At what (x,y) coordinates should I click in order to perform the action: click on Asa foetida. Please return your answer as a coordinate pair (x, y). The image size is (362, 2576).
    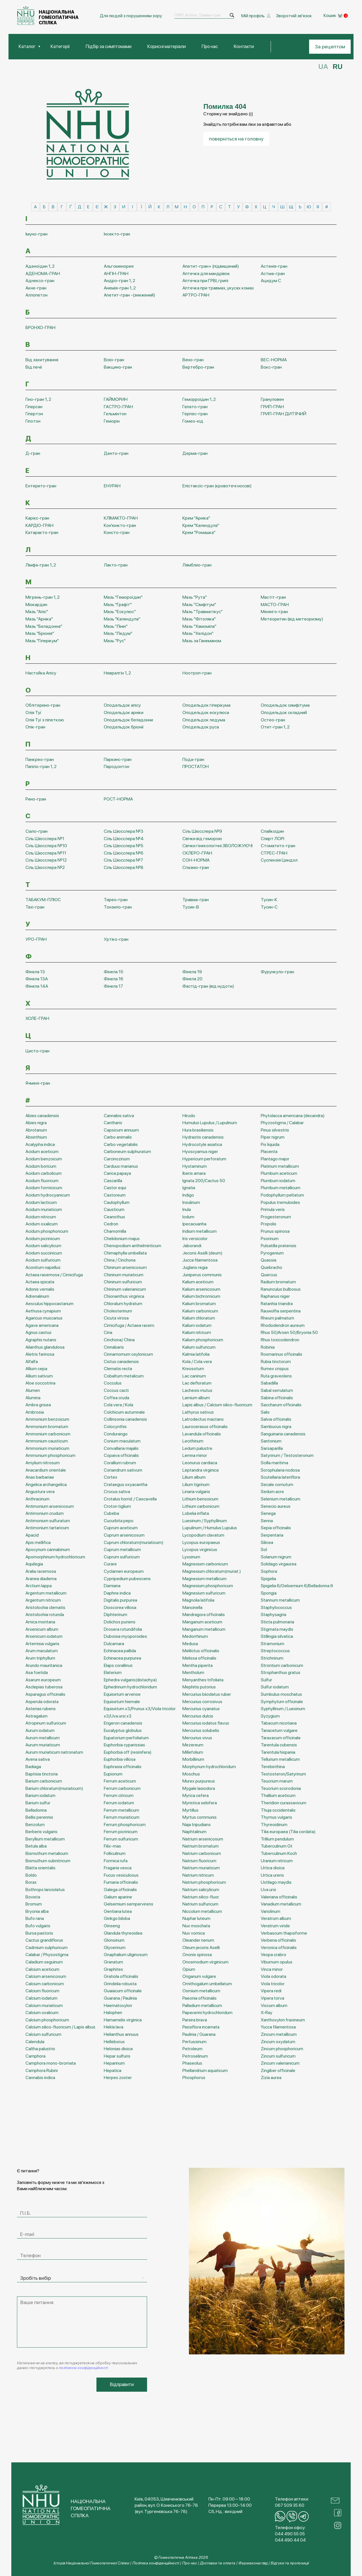
    Looking at the image, I should click on (36, 1672).